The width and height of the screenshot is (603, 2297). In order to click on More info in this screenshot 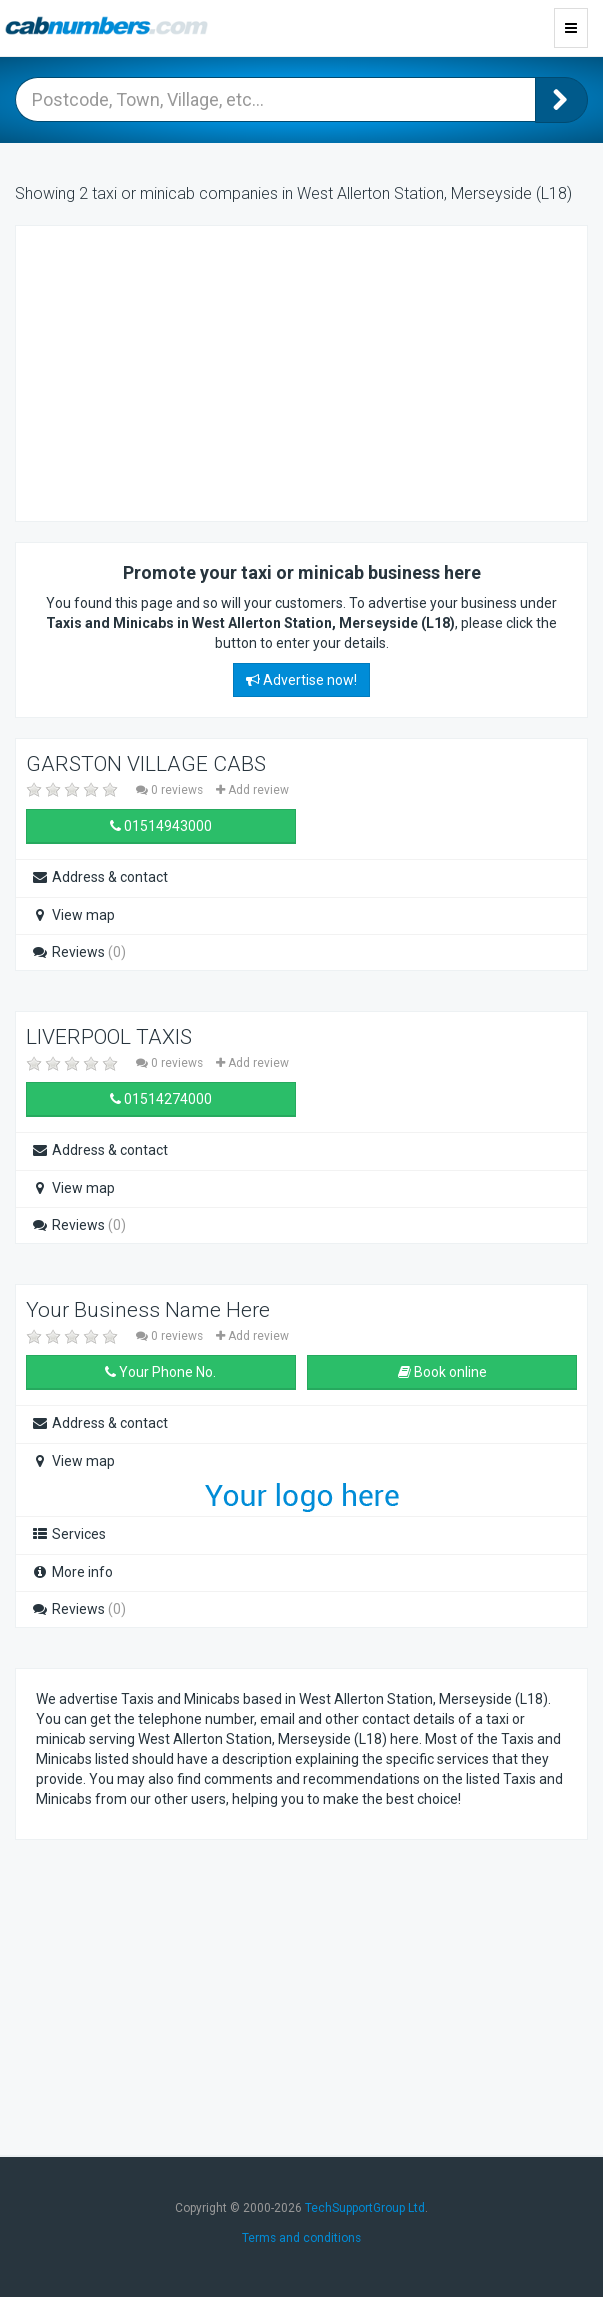, I will do `click(72, 1572)`.